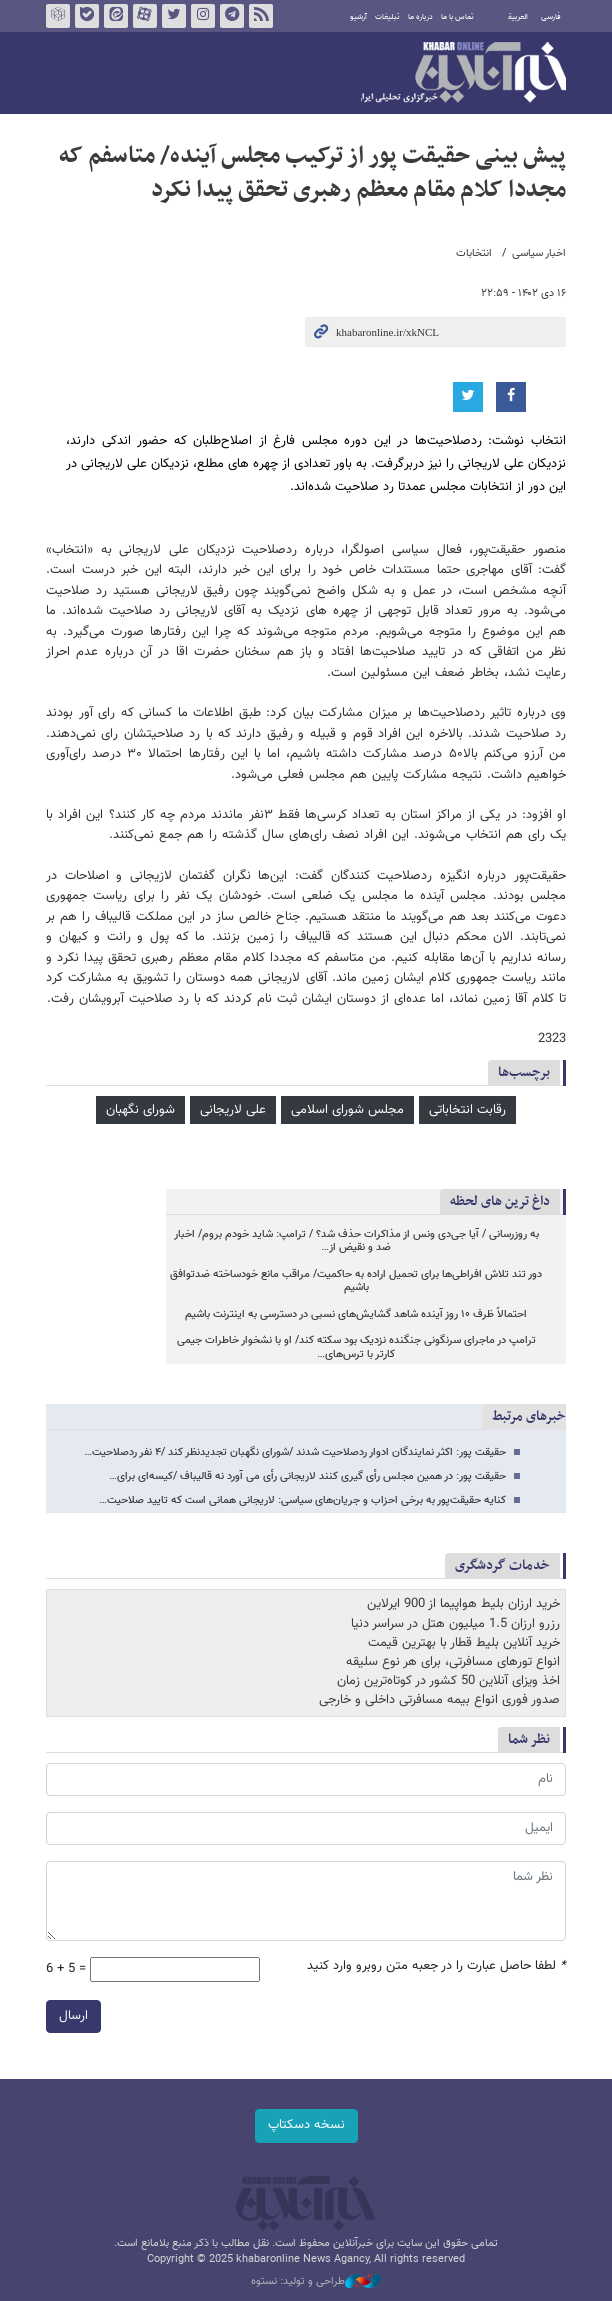  What do you see at coordinates (464, 1643) in the screenshot?
I see `خرید آنلاین بلیط قطار با بهترین قیمت` at bounding box center [464, 1643].